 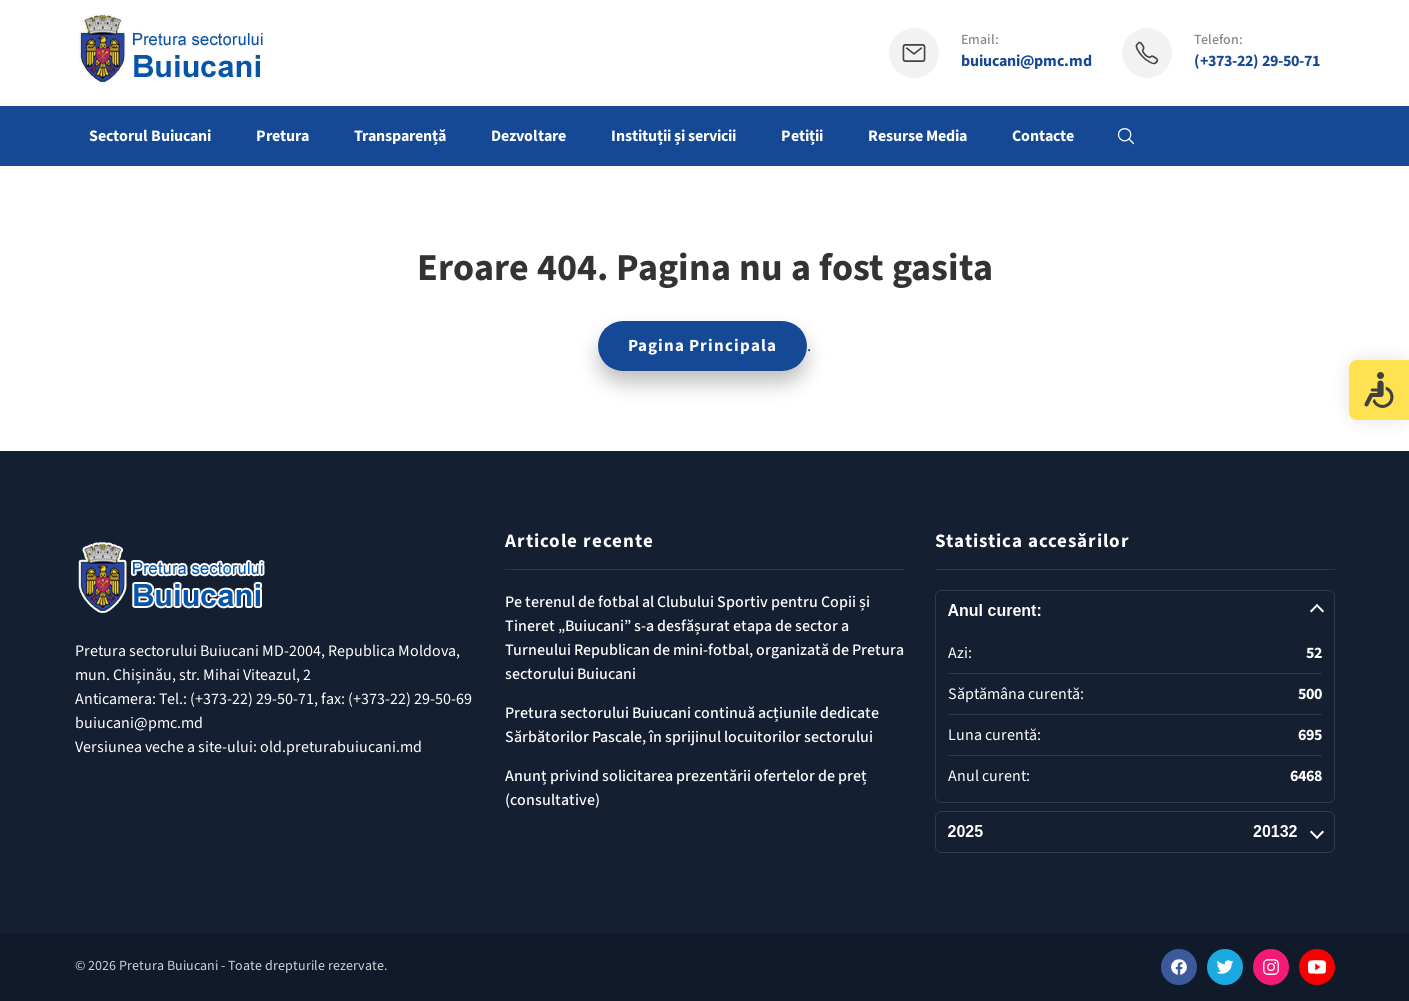 I want to click on Dezvoltare, so click(x=528, y=136).